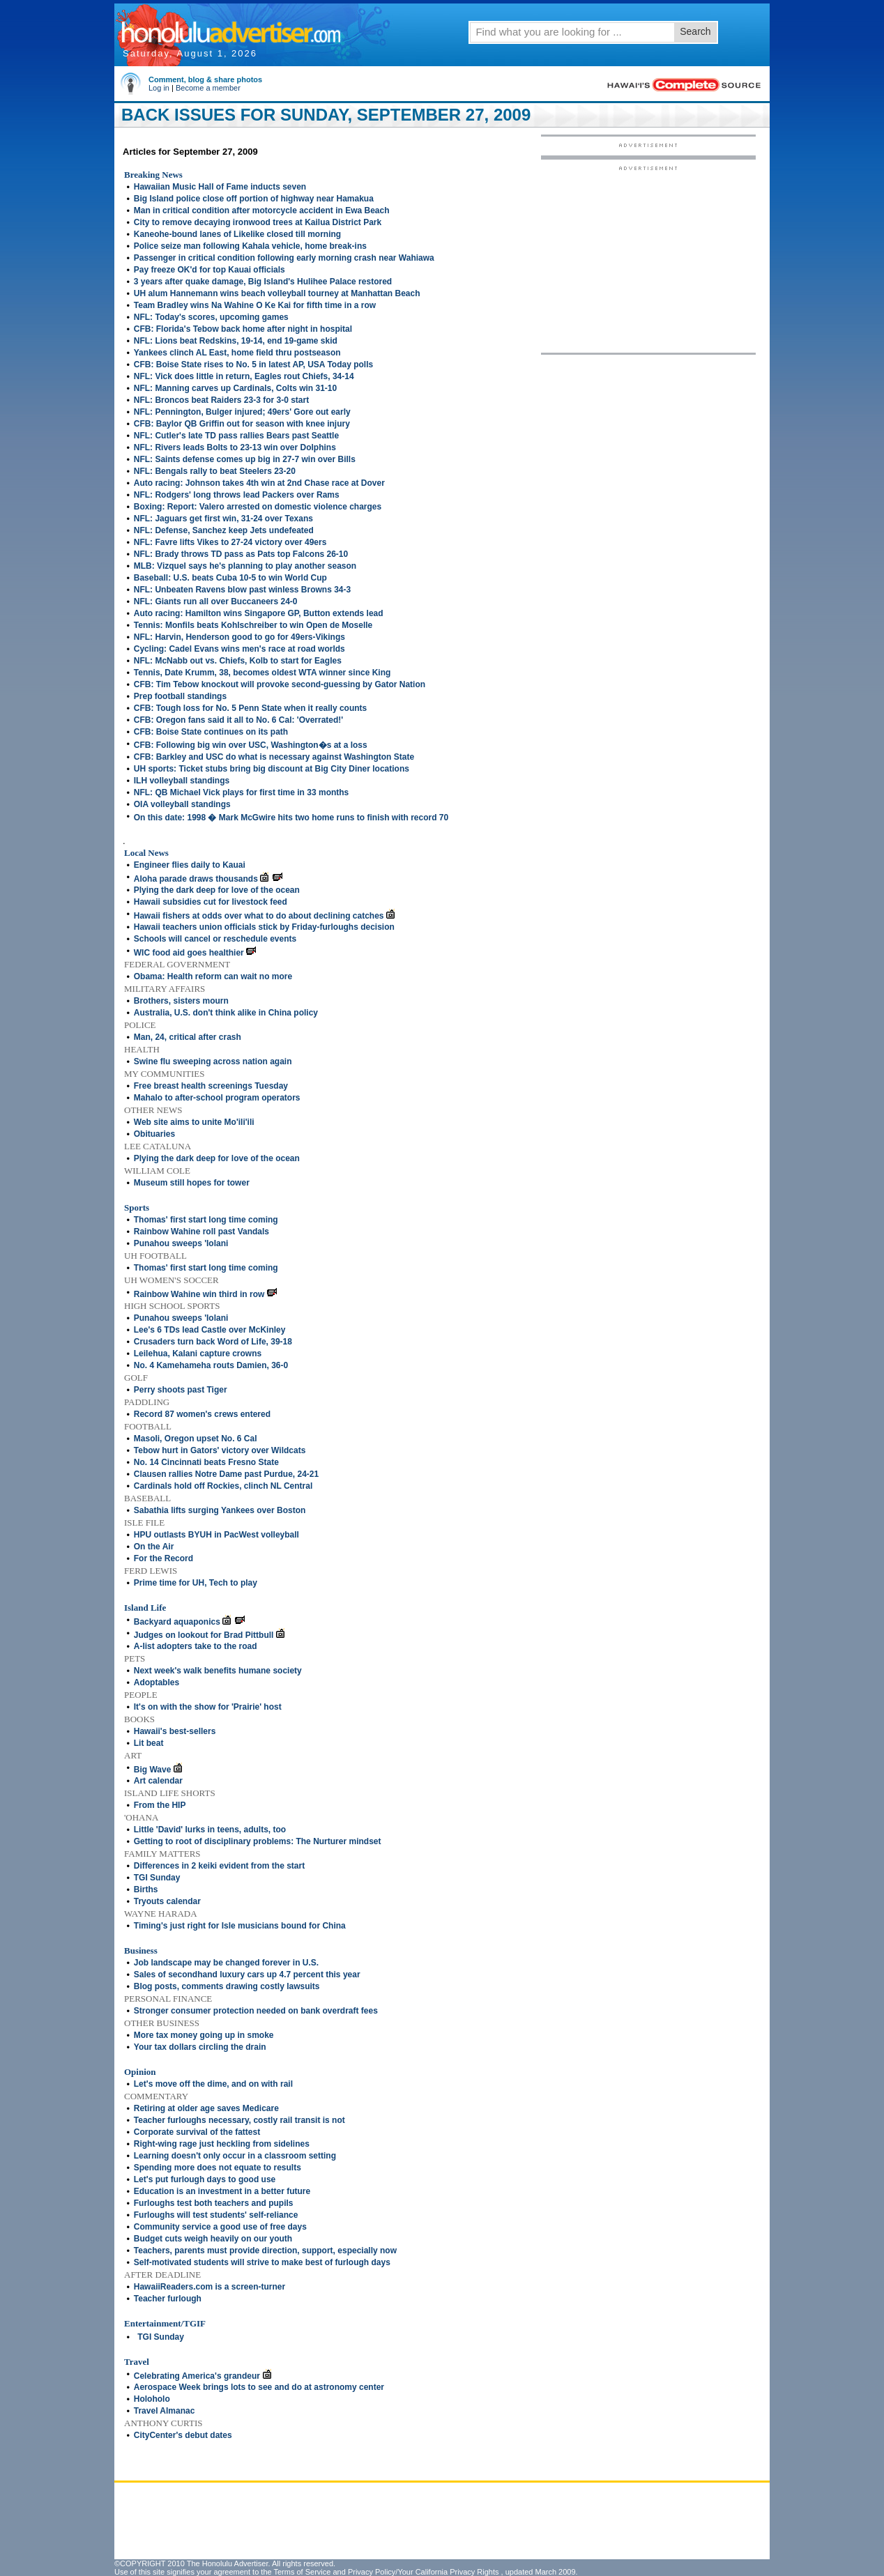 This screenshot has width=884, height=2576. Describe the element at coordinates (226, 1013) in the screenshot. I see `Australia, U.S. don't think alike in China policy` at that location.